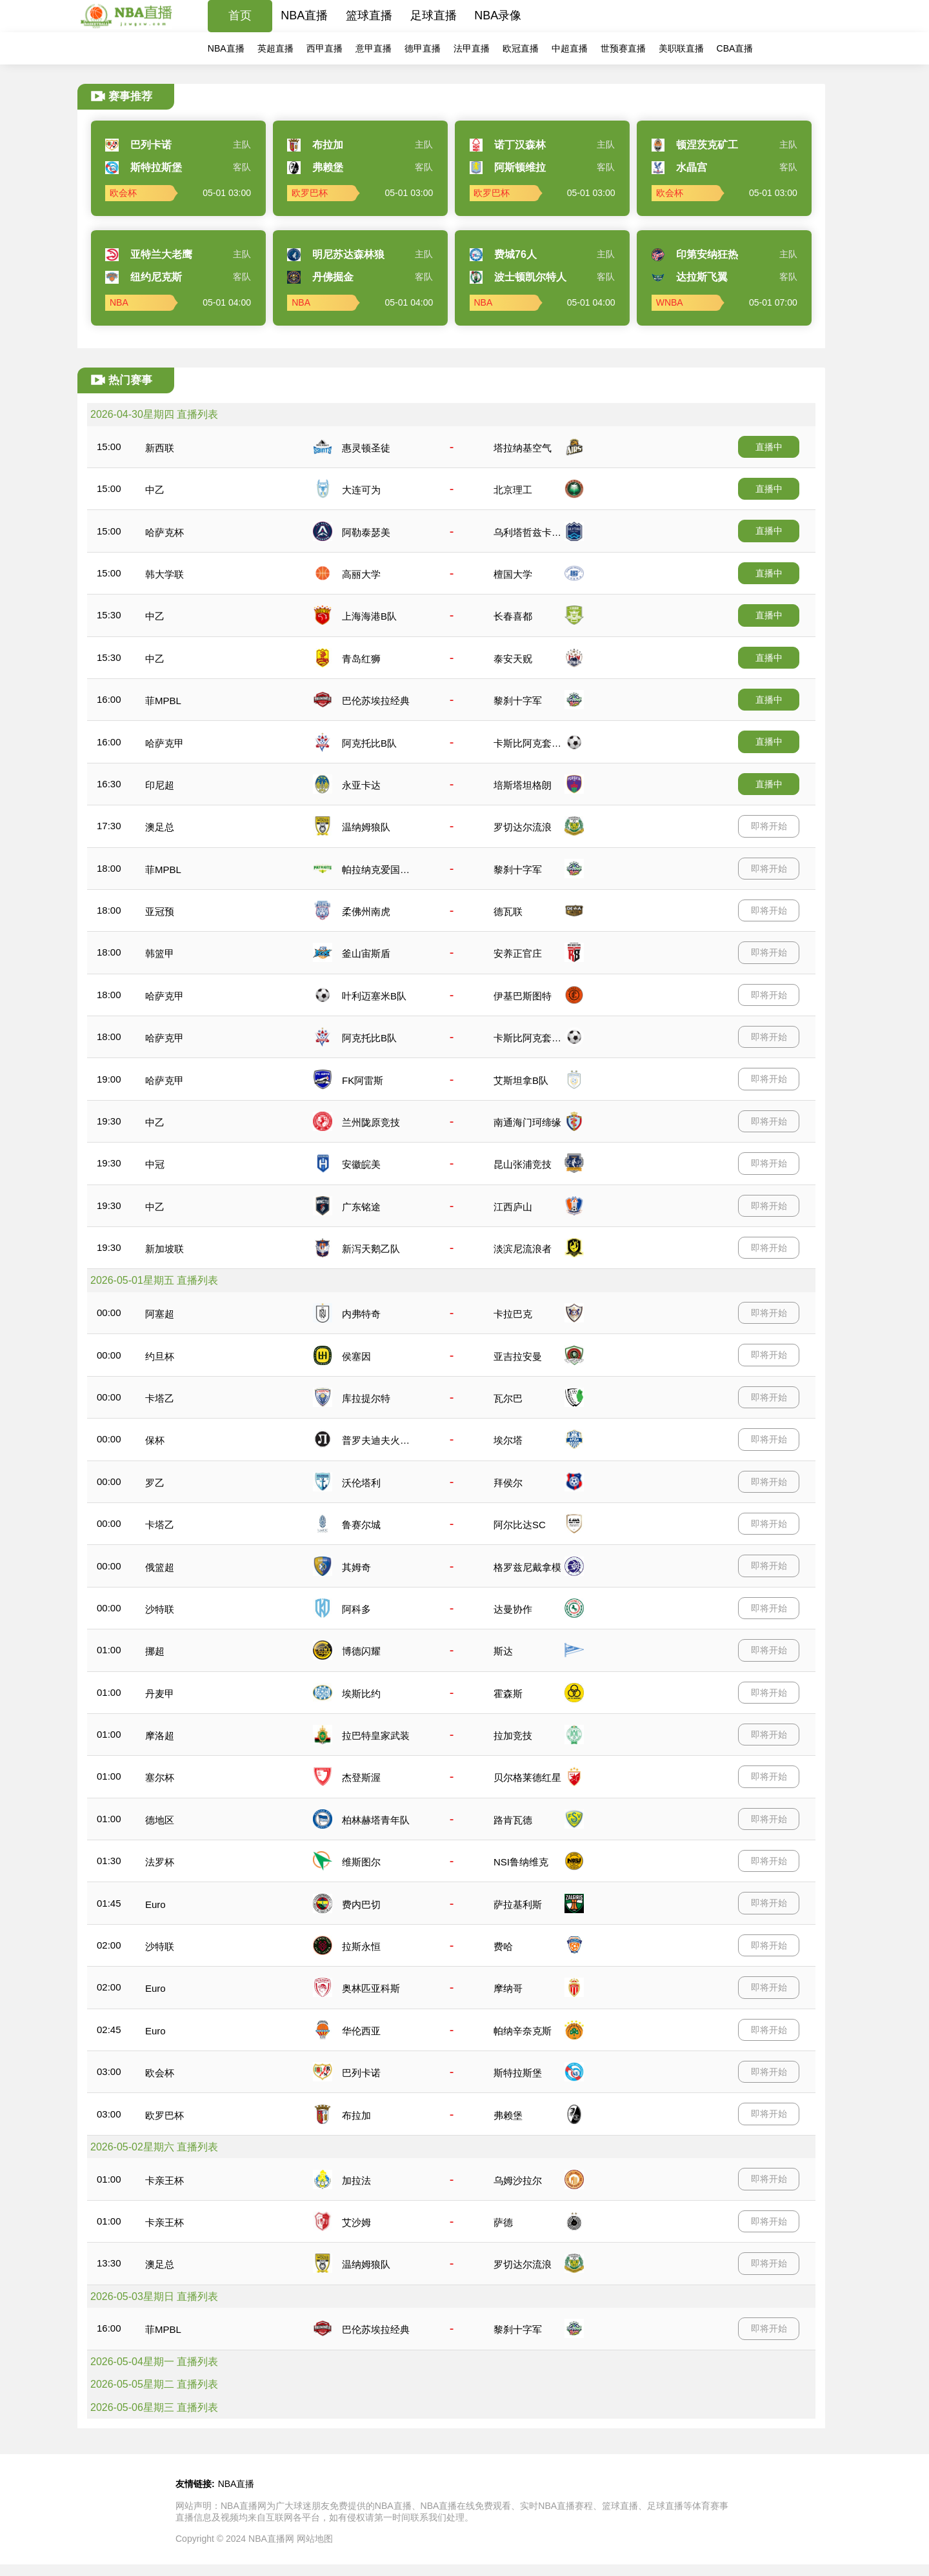 Image resolution: width=929 pixels, height=2576 pixels. I want to click on 温纳姆狼队, so click(366, 826).